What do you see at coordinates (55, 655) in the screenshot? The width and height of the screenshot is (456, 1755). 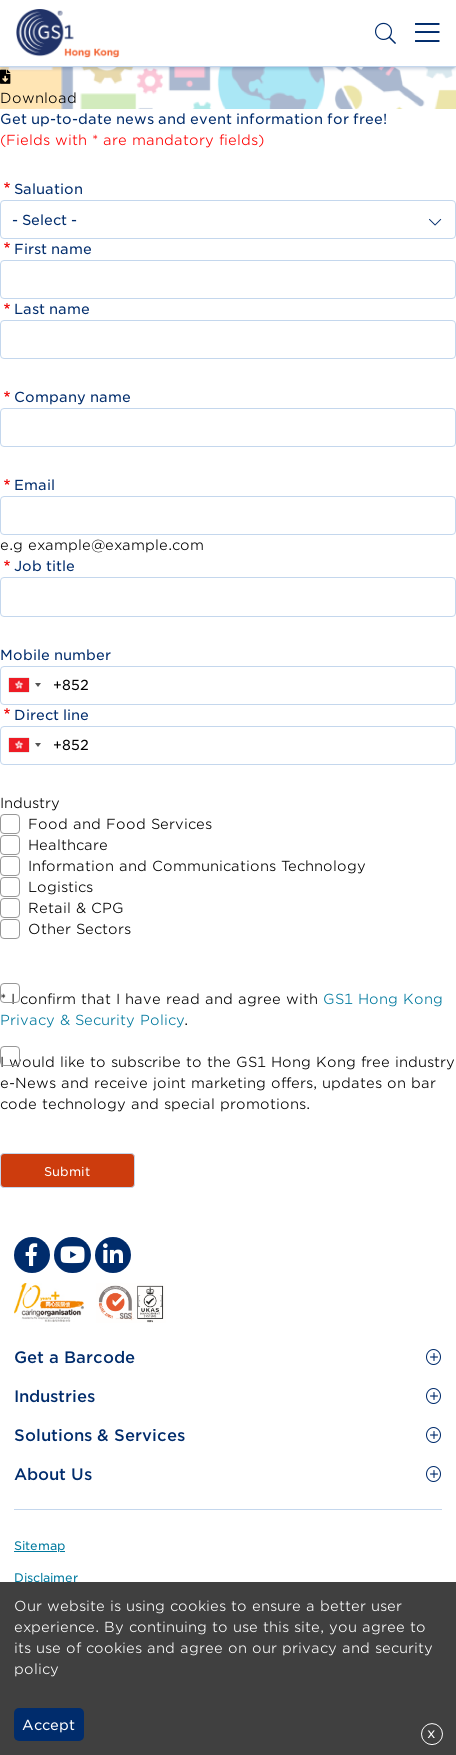 I see `Mobile number` at bounding box center [55, 655].